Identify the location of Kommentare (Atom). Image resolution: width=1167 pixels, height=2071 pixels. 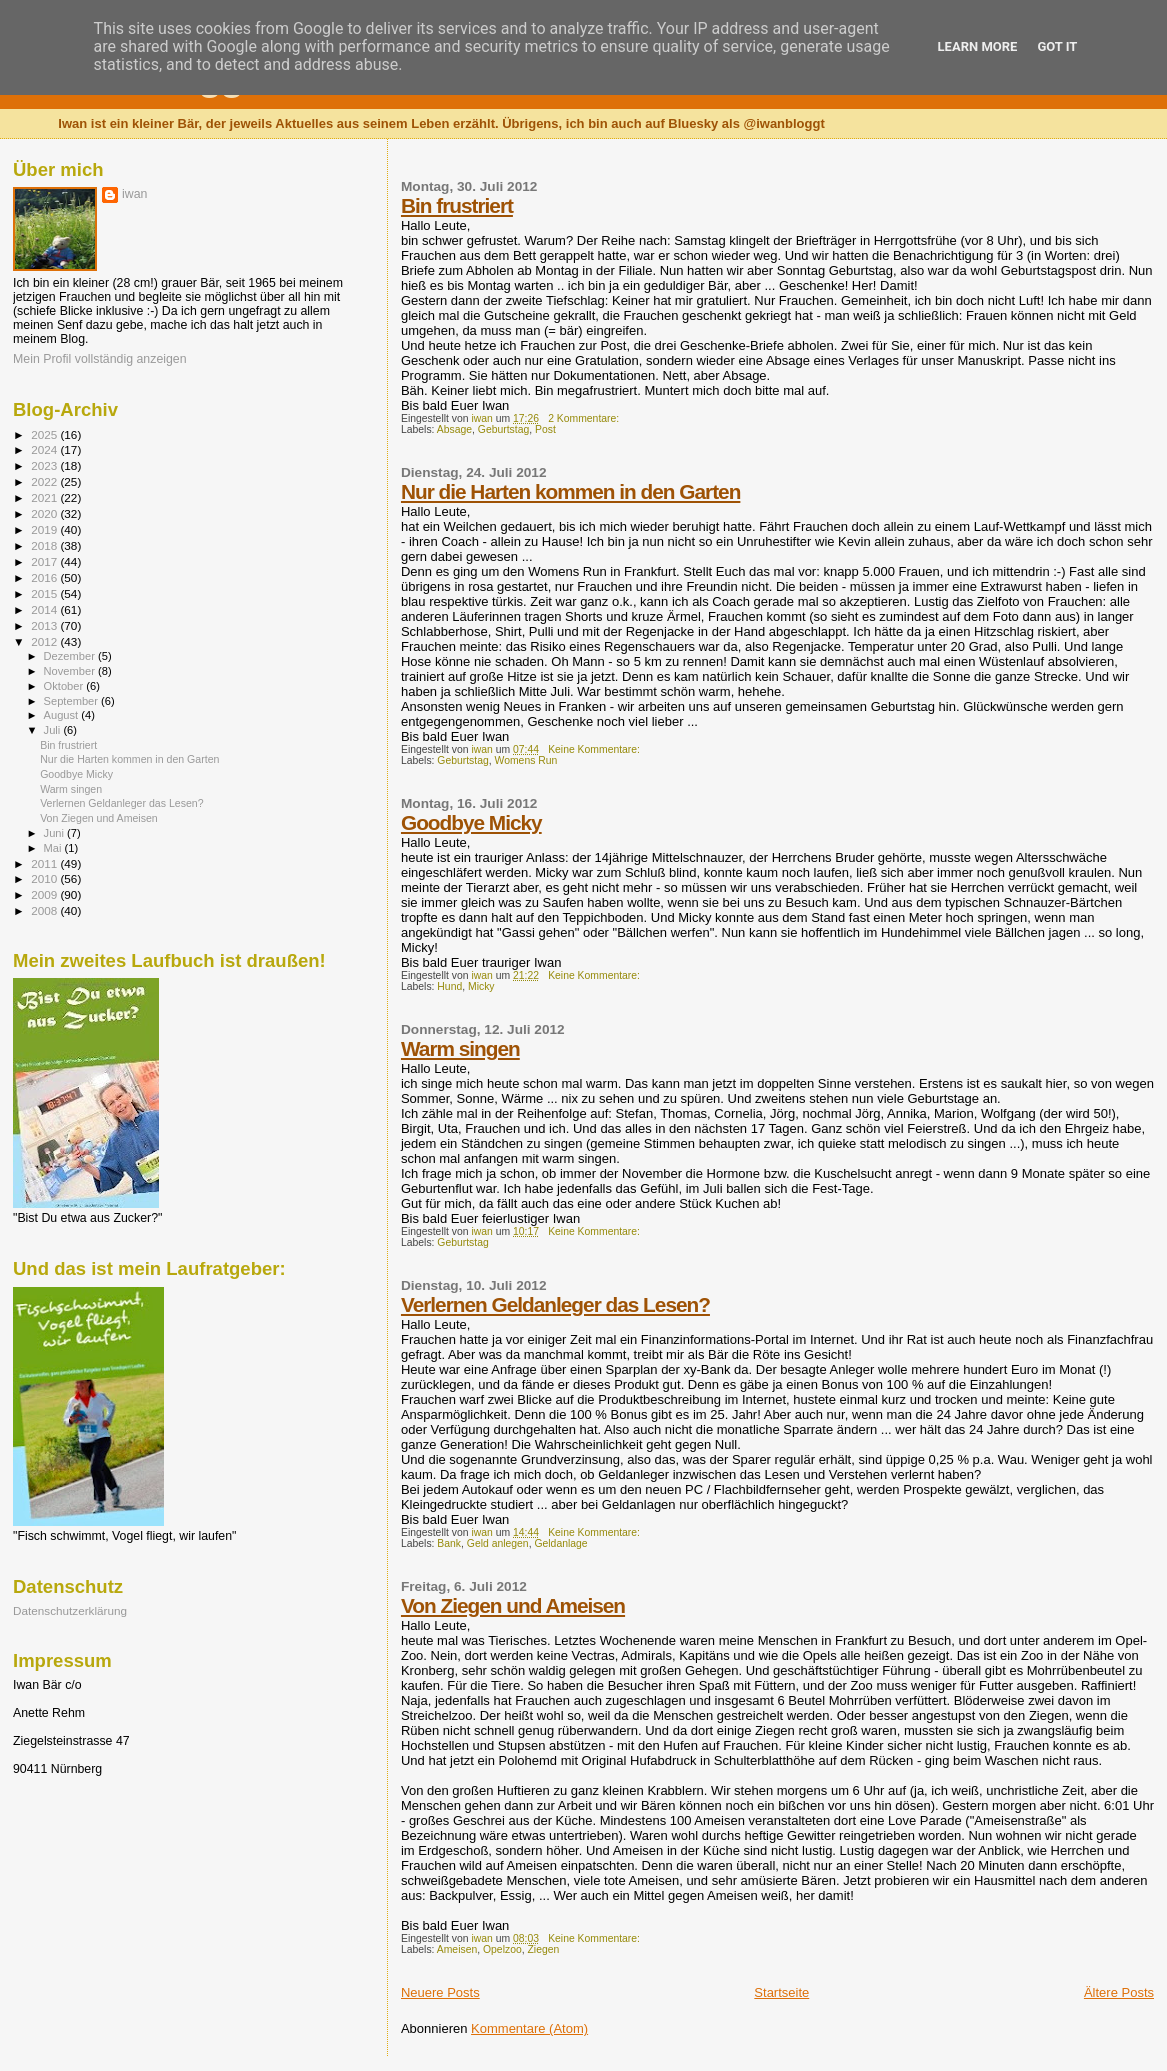
(529, 2028).